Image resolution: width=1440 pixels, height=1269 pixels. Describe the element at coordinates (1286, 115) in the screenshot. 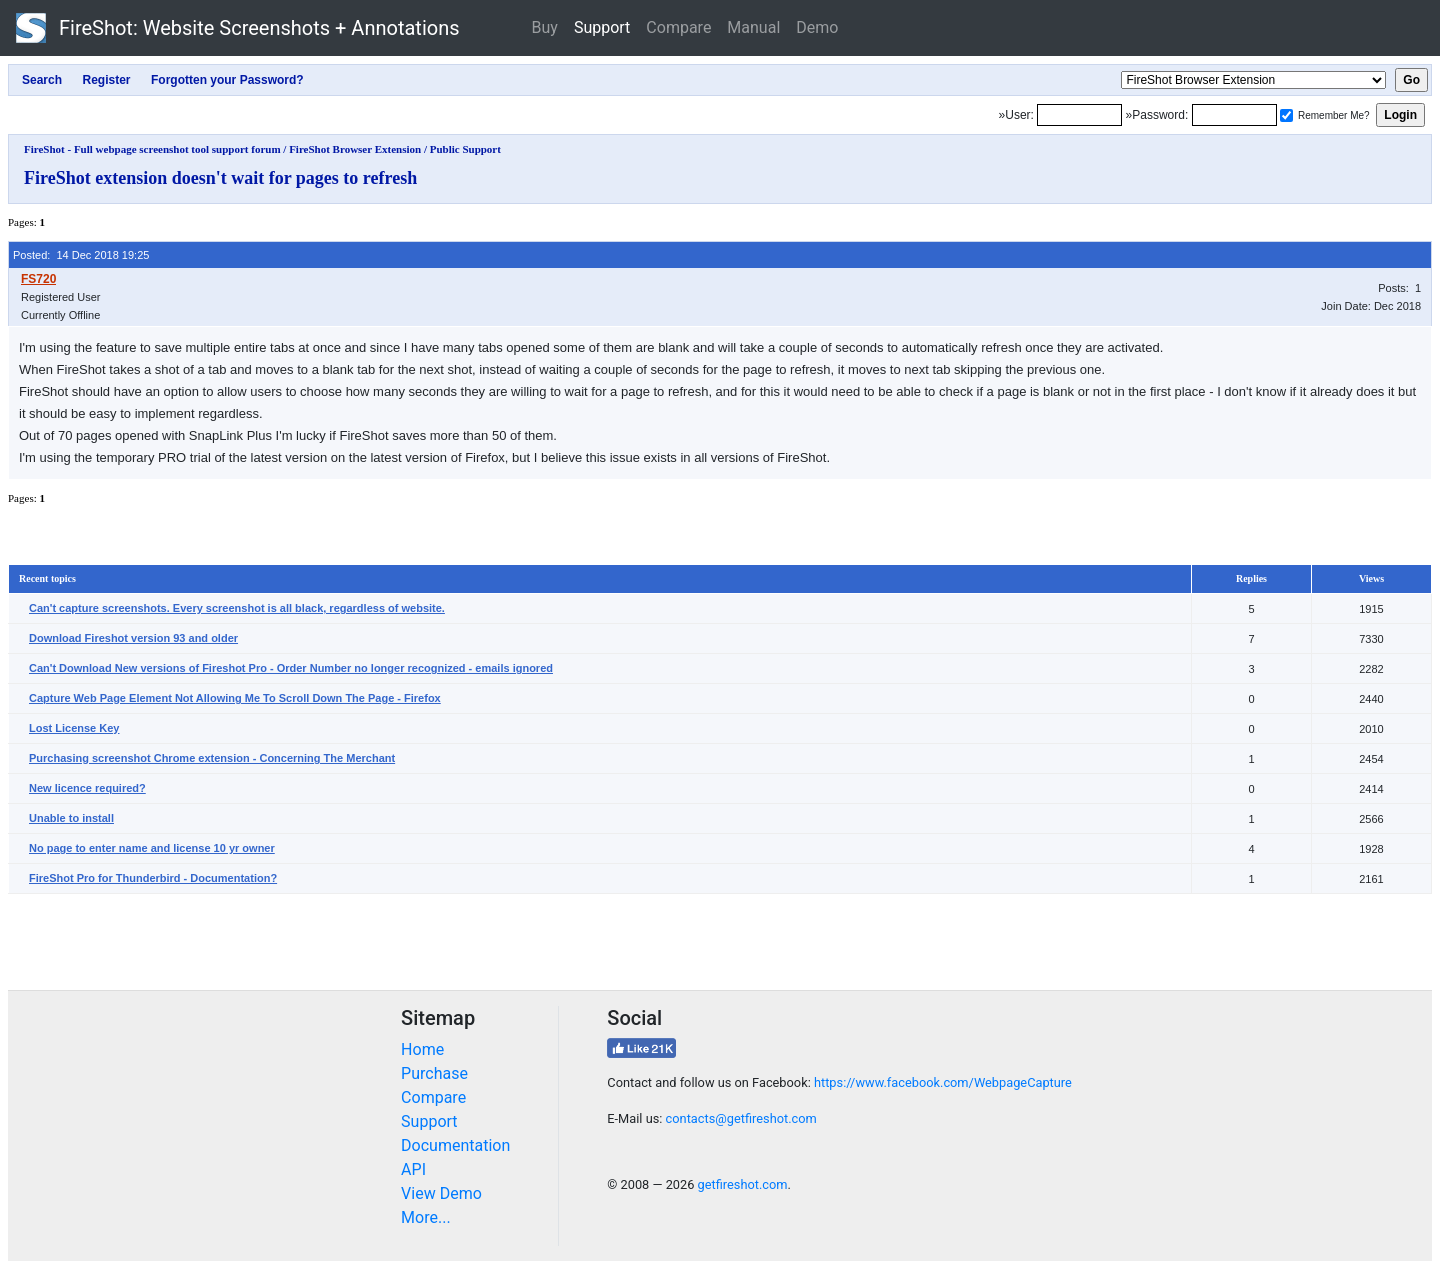

I see `[Remember me]` at that location.